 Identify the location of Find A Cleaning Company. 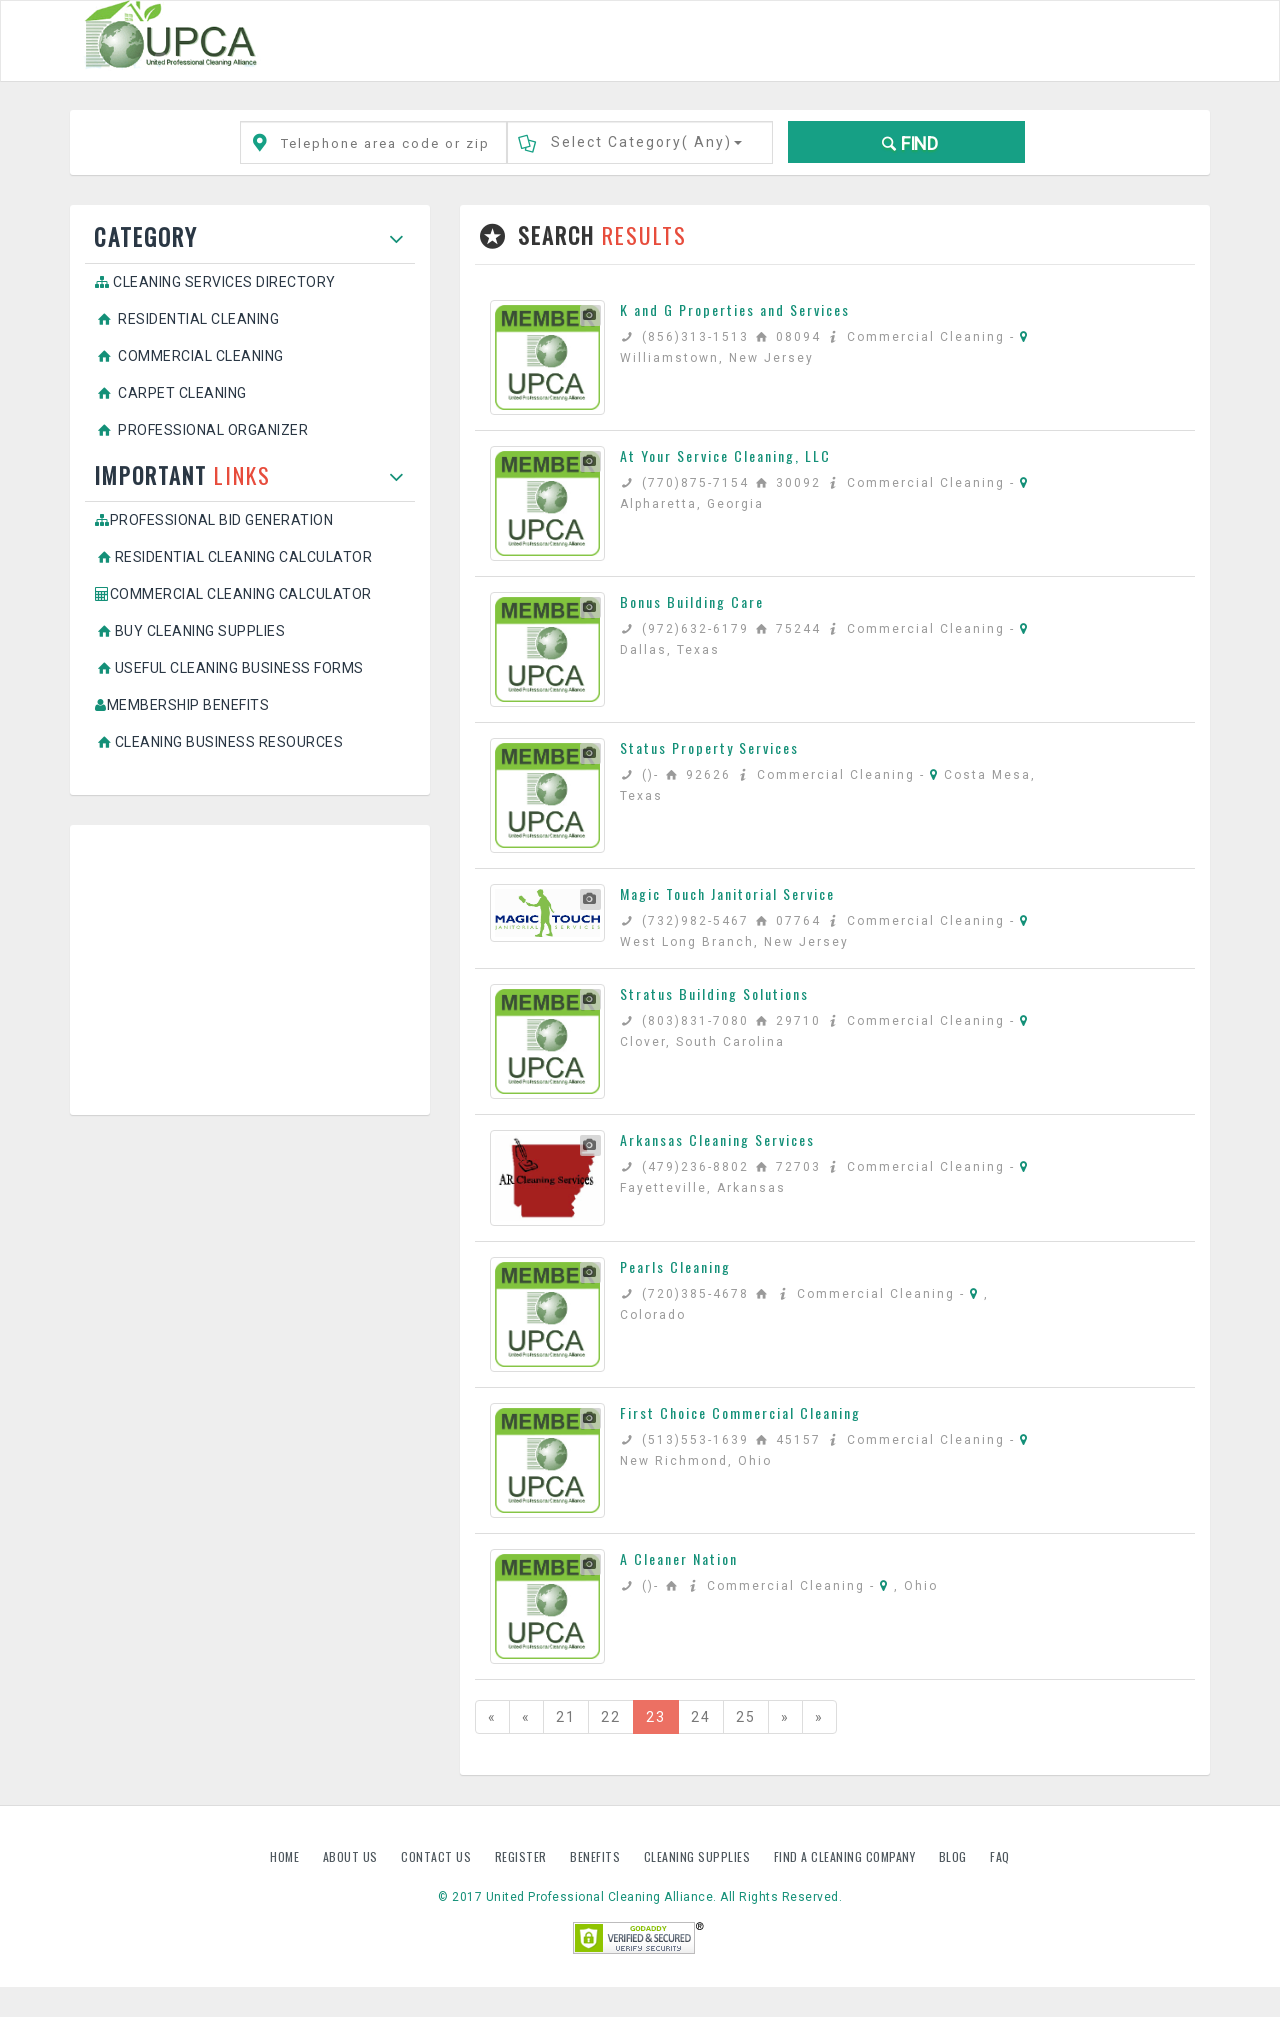
(846, 1856).